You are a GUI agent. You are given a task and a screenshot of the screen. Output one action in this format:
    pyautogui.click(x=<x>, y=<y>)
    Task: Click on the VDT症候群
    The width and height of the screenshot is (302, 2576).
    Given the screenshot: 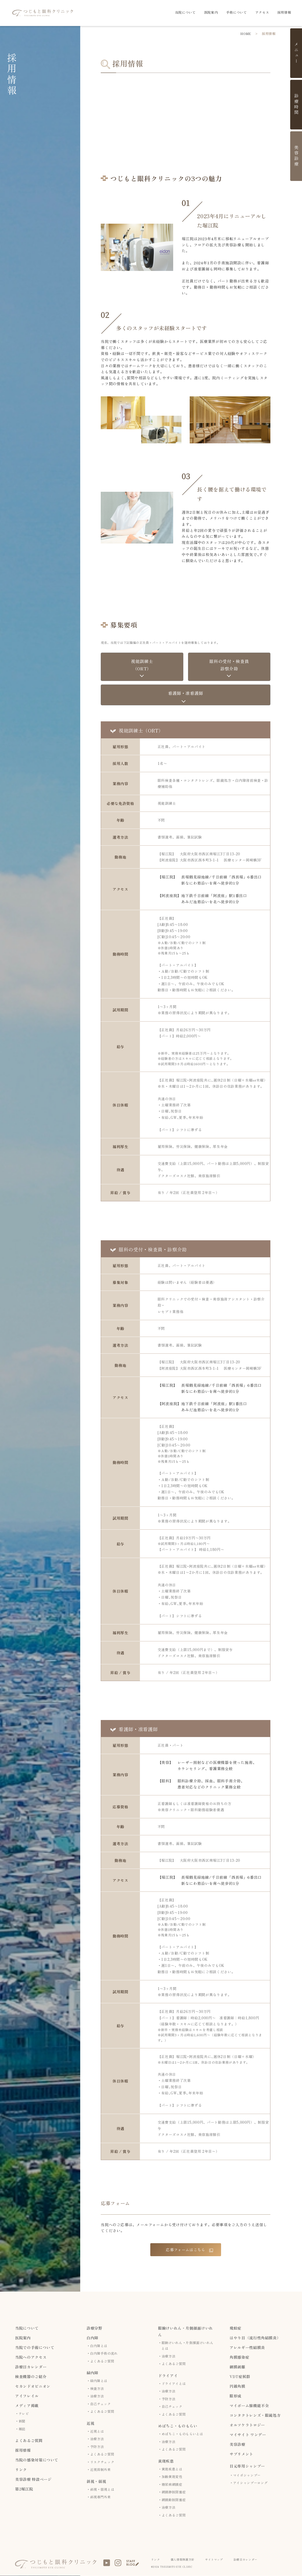 What is the action you would take?
    pyautogui.click(x=240, y=2376)
    